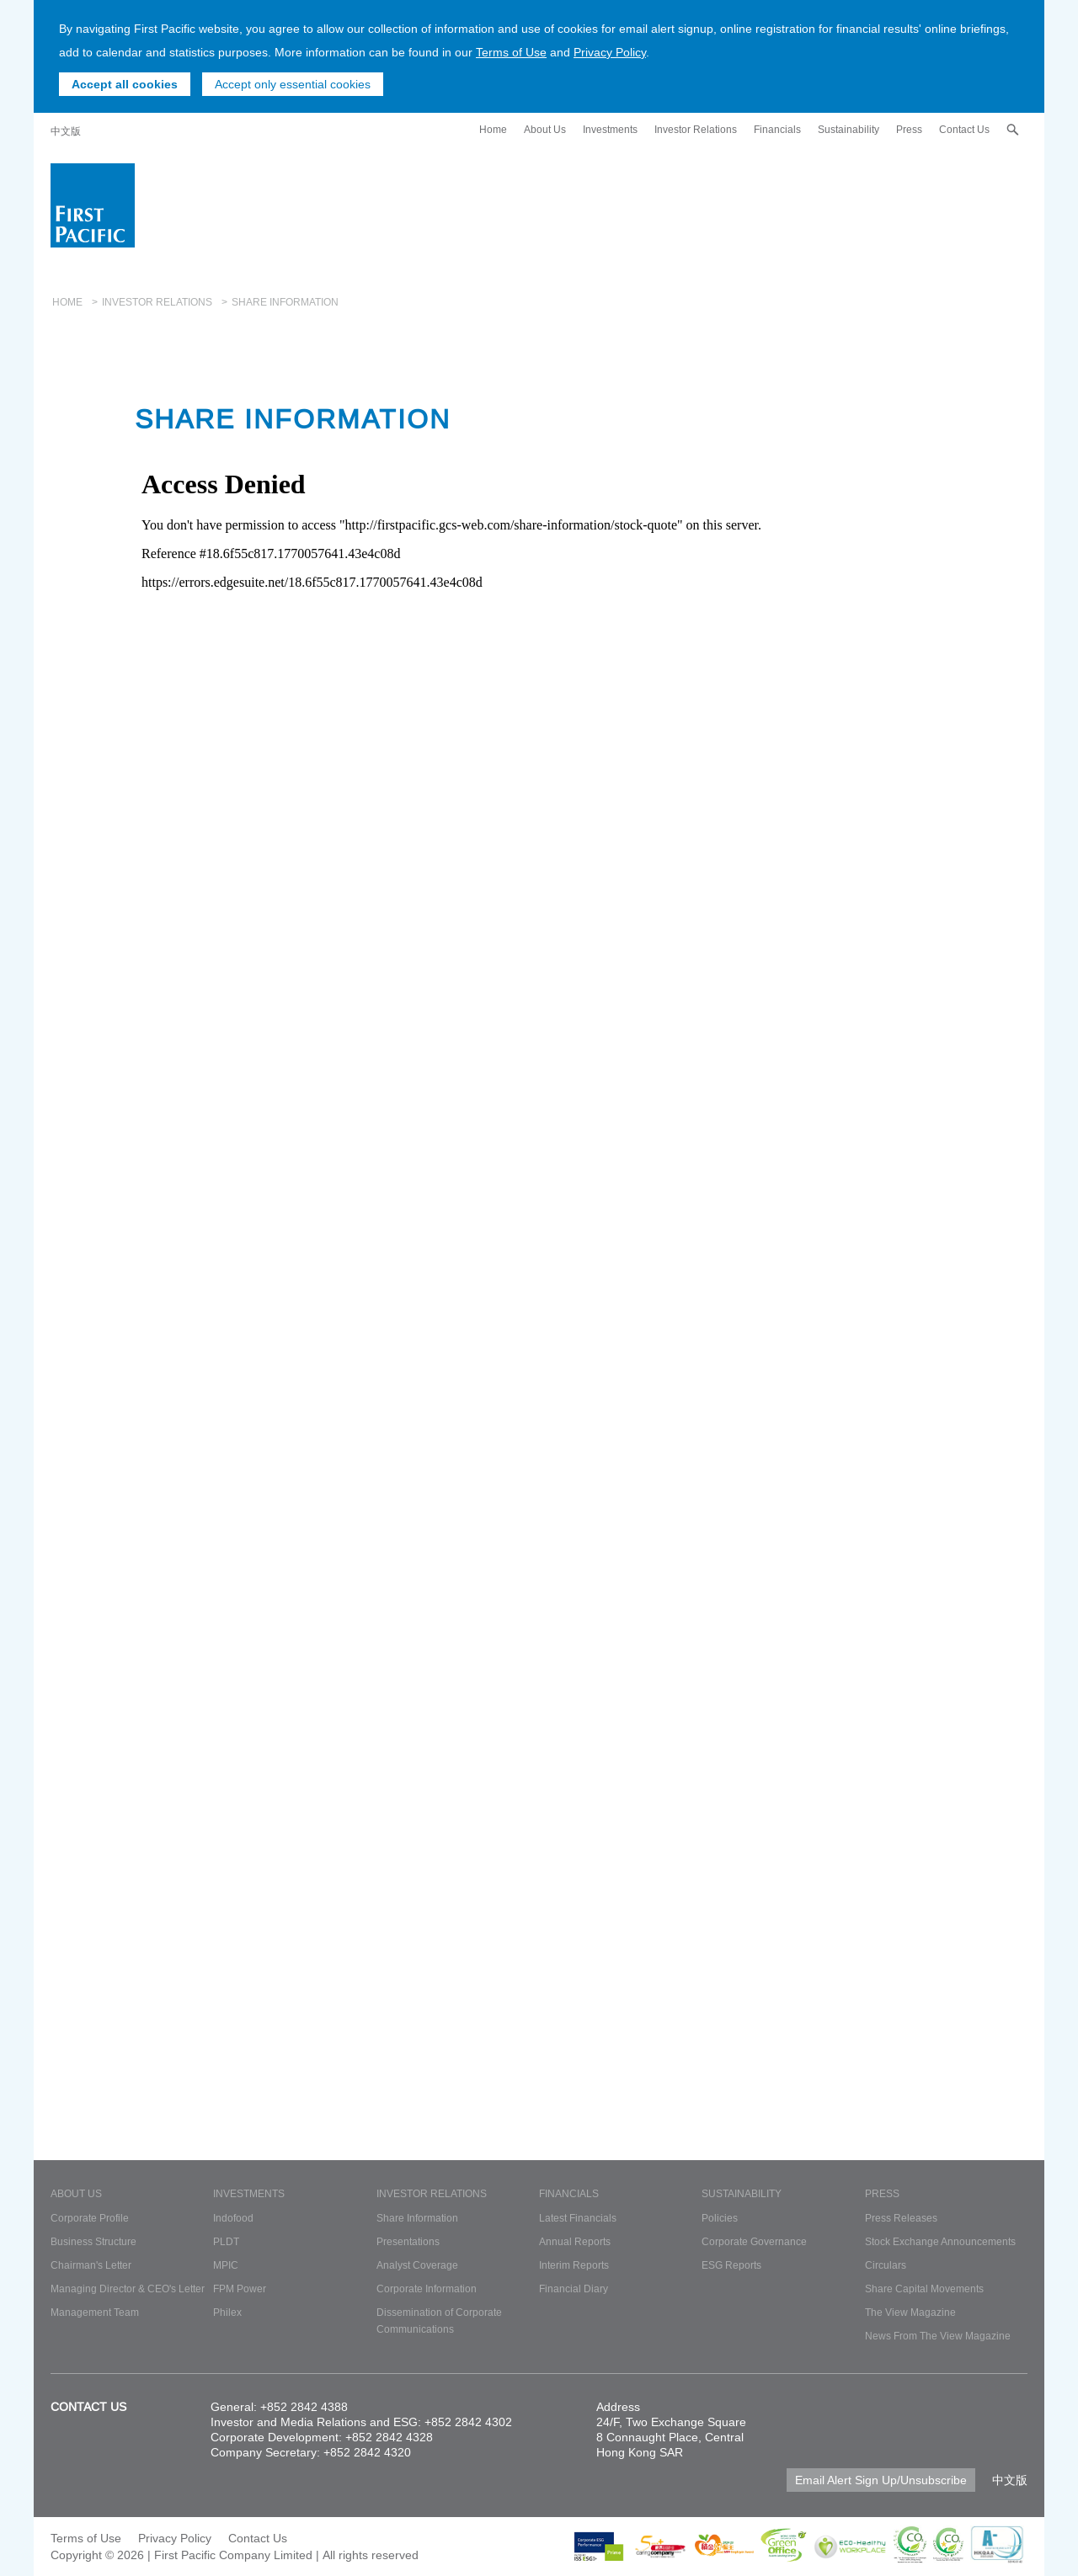 The height and width of the screenshot is (2576, 1078). What do you see at coordinates (938, 2335) in the screenshot?
I see `News From The View Magazine` at bounding box center [938, 2335].